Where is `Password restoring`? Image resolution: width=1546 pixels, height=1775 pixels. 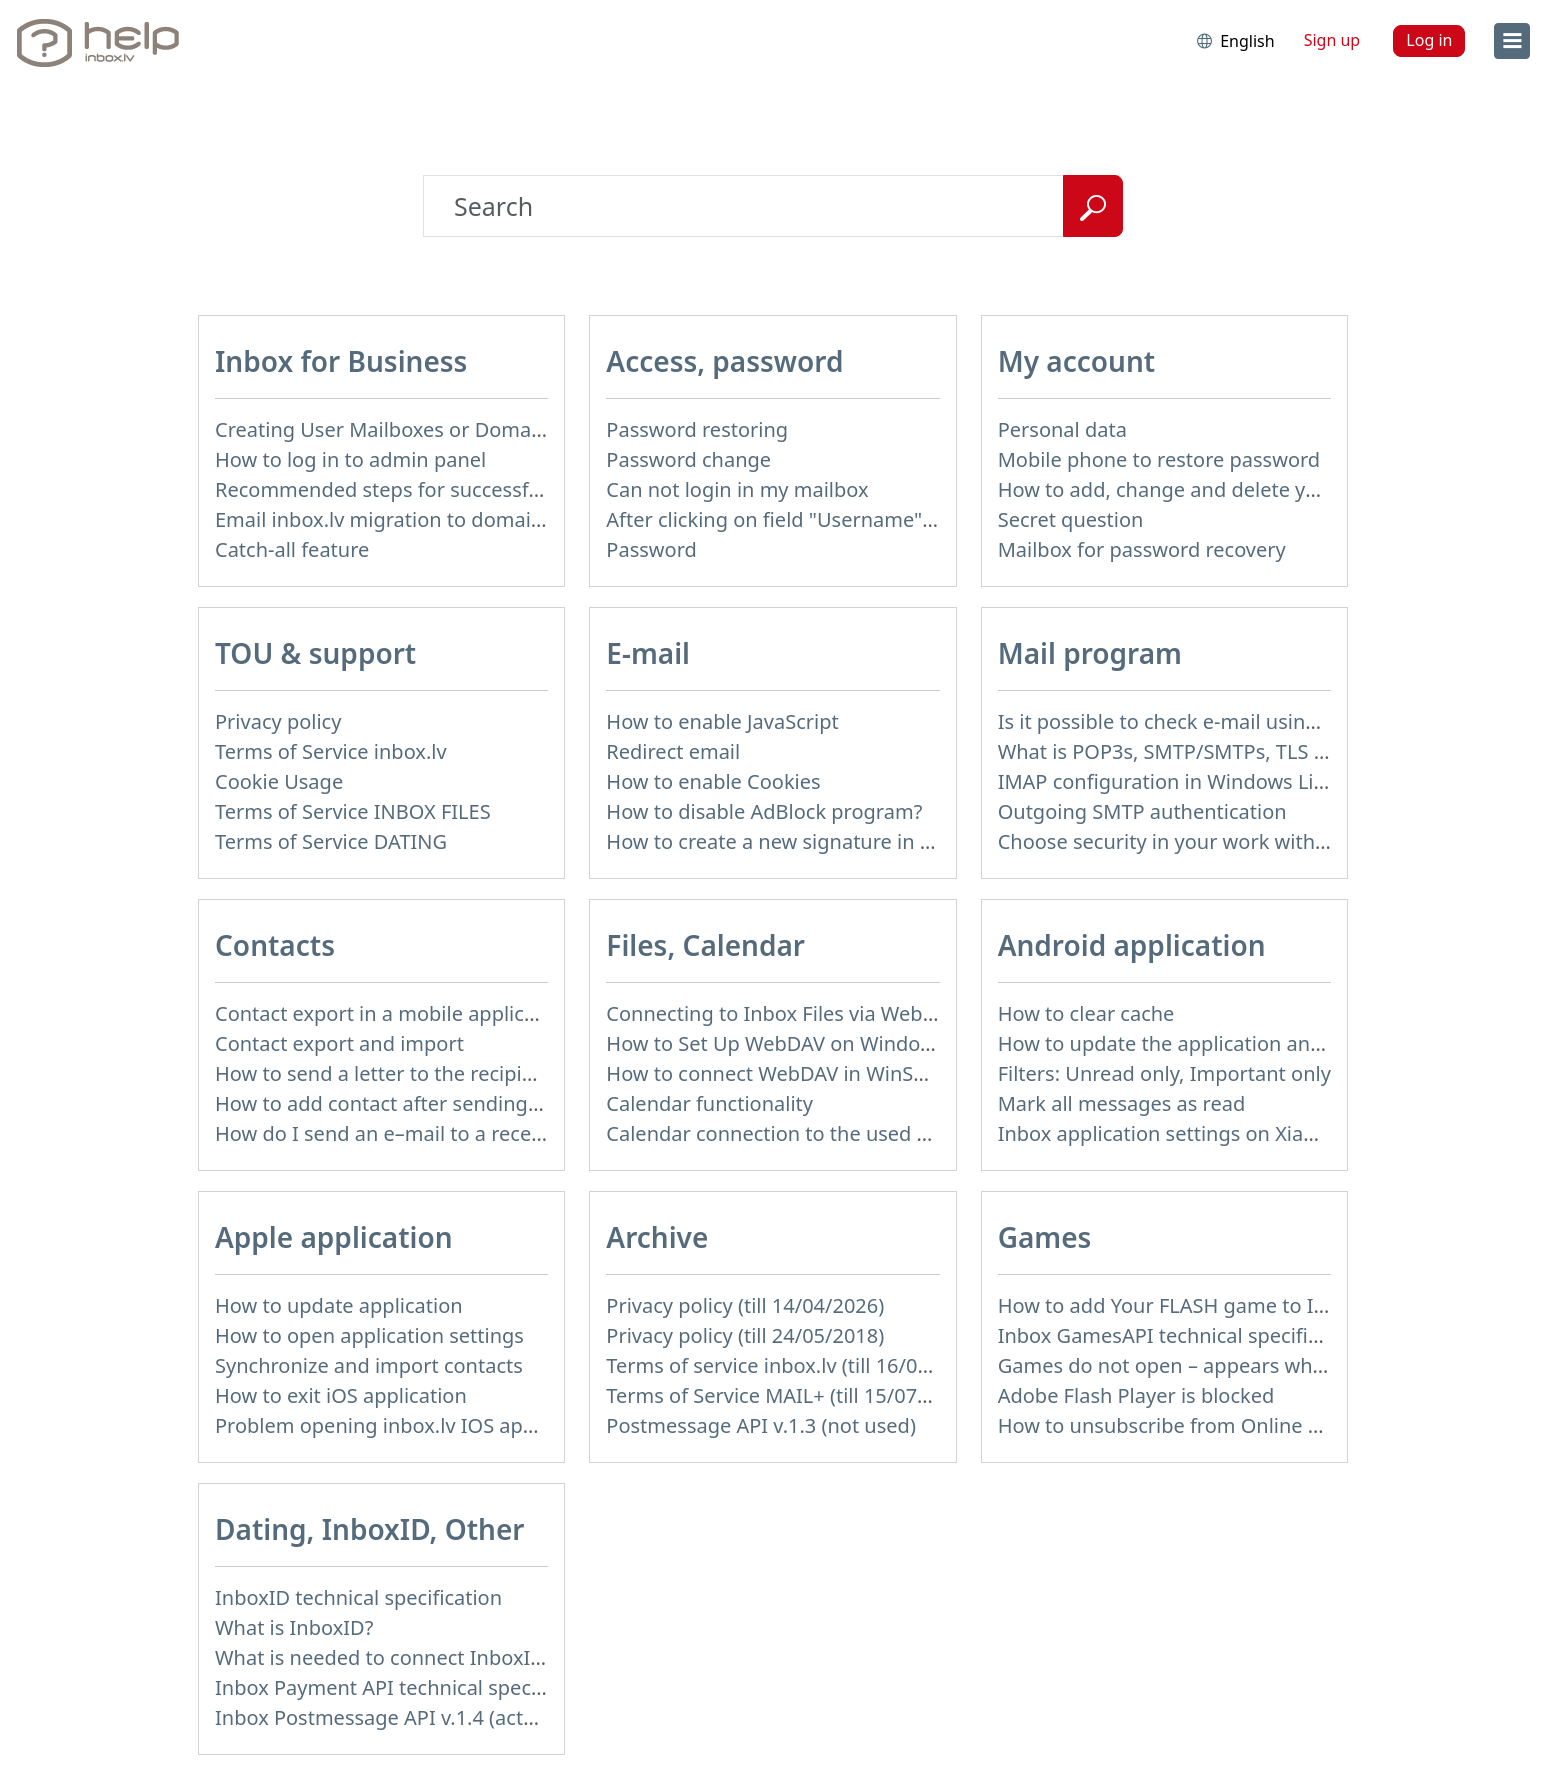 Password restoring is located at coordinates (697, 429).